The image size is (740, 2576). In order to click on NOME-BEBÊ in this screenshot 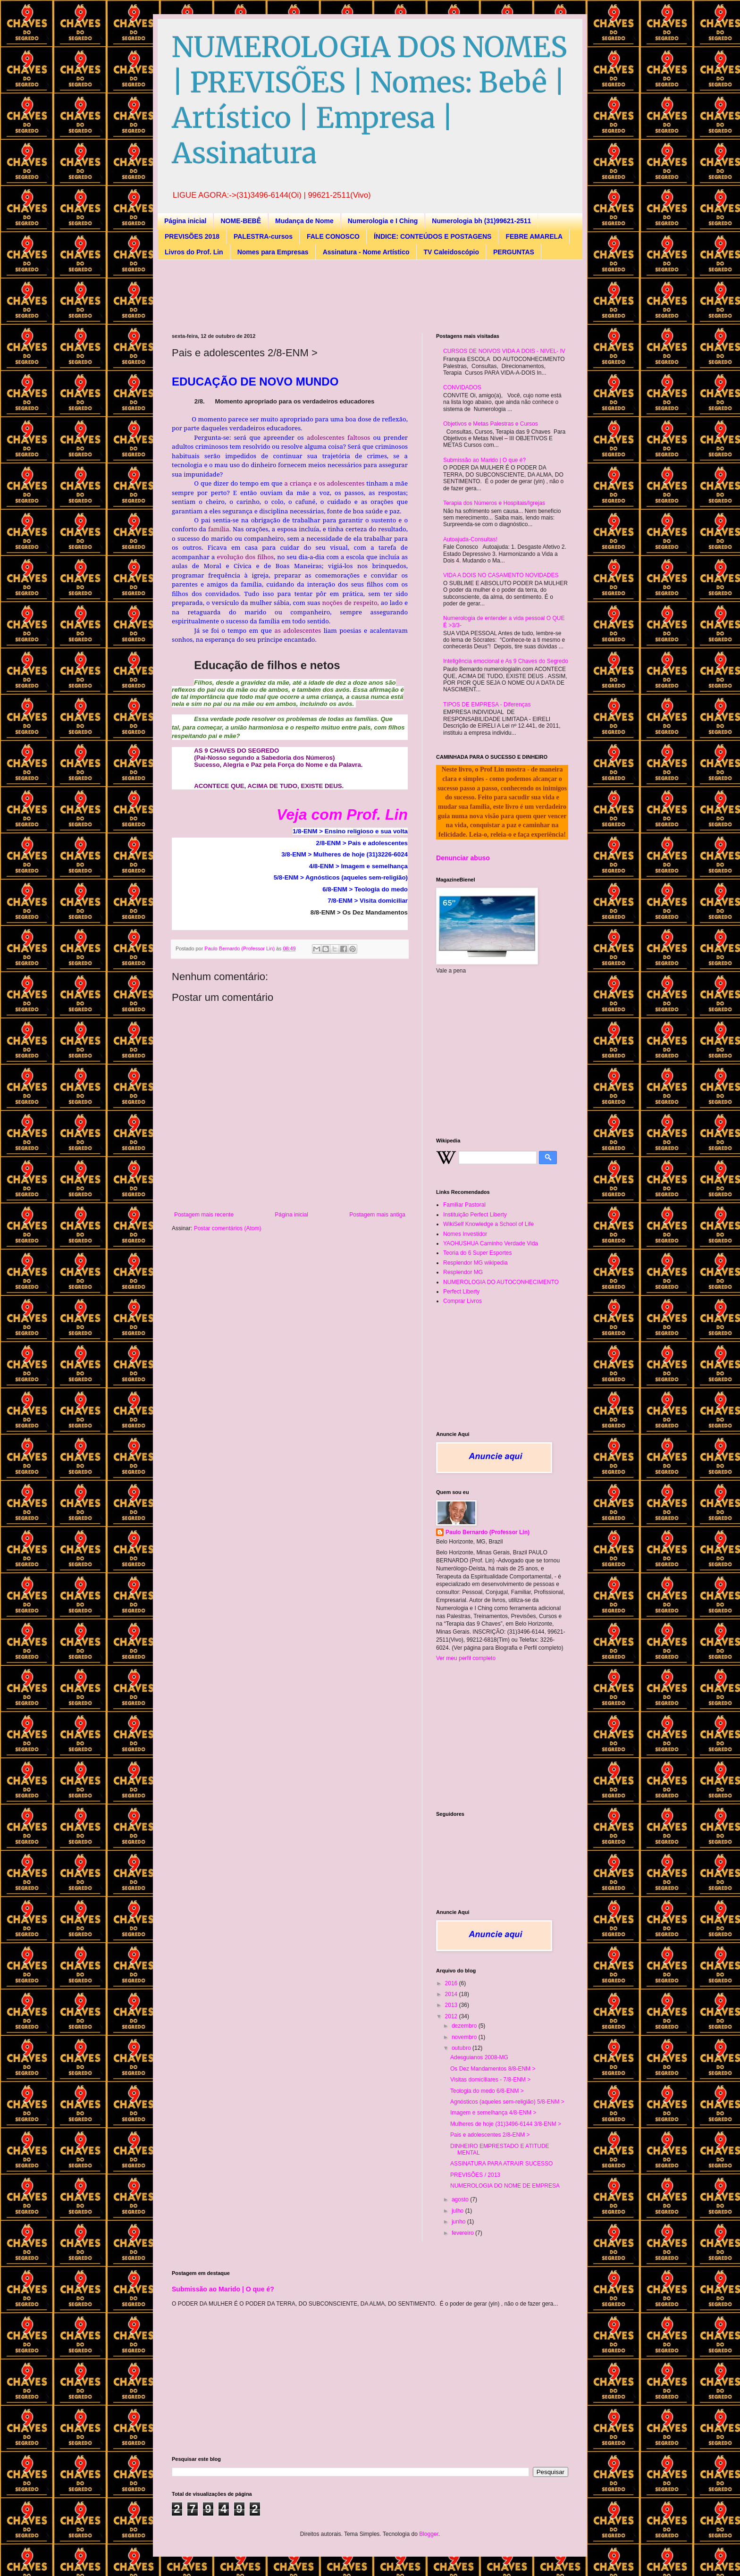, I will do `click(240, 221)`.